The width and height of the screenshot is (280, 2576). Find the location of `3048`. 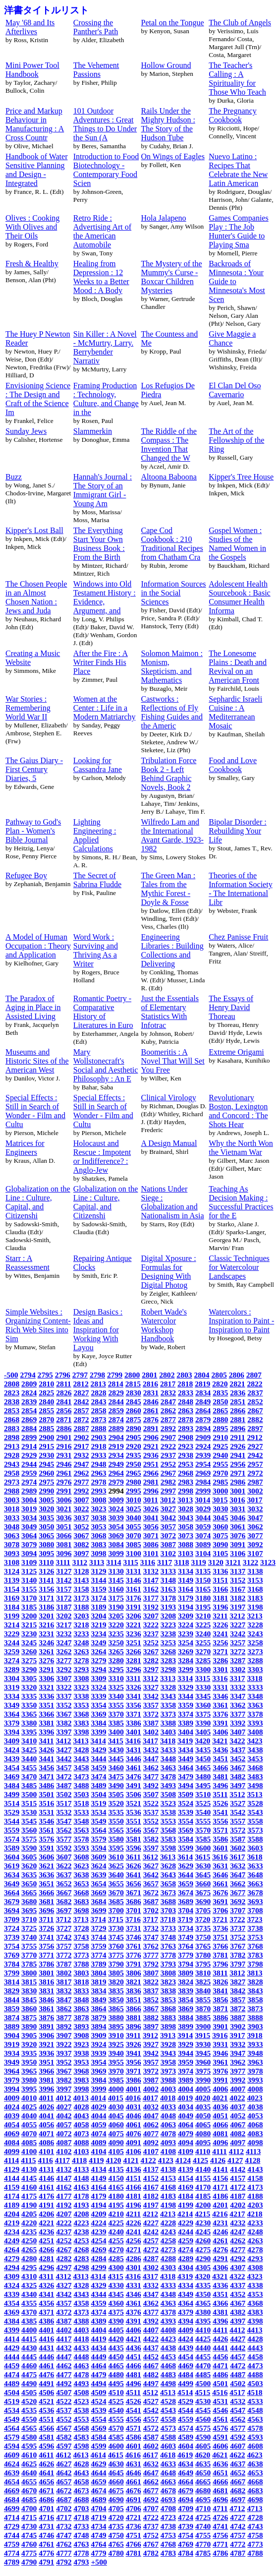

3048 is located at coordinates (11, 1526).